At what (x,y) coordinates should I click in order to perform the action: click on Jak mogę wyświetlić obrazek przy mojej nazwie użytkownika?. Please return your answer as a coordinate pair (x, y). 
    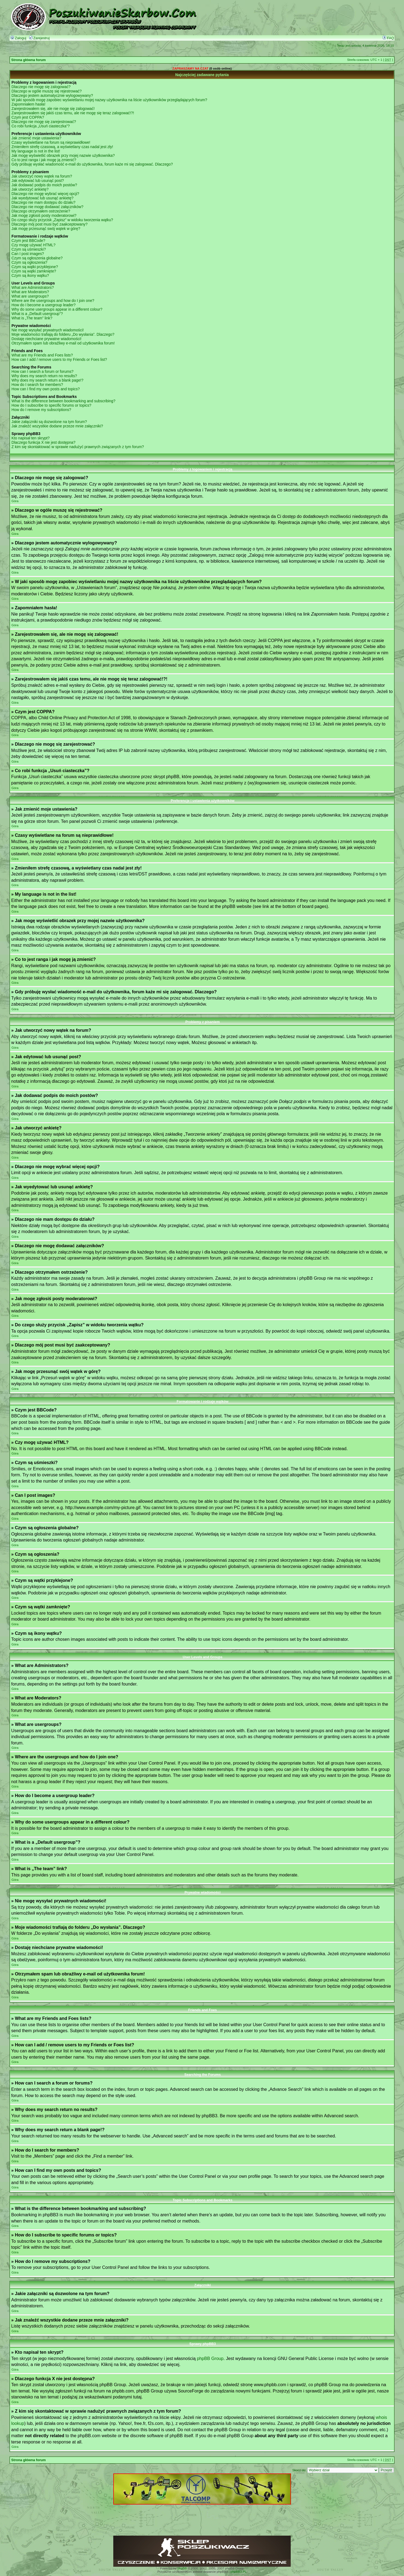
    Looking at the image, I should click on (63, 155).